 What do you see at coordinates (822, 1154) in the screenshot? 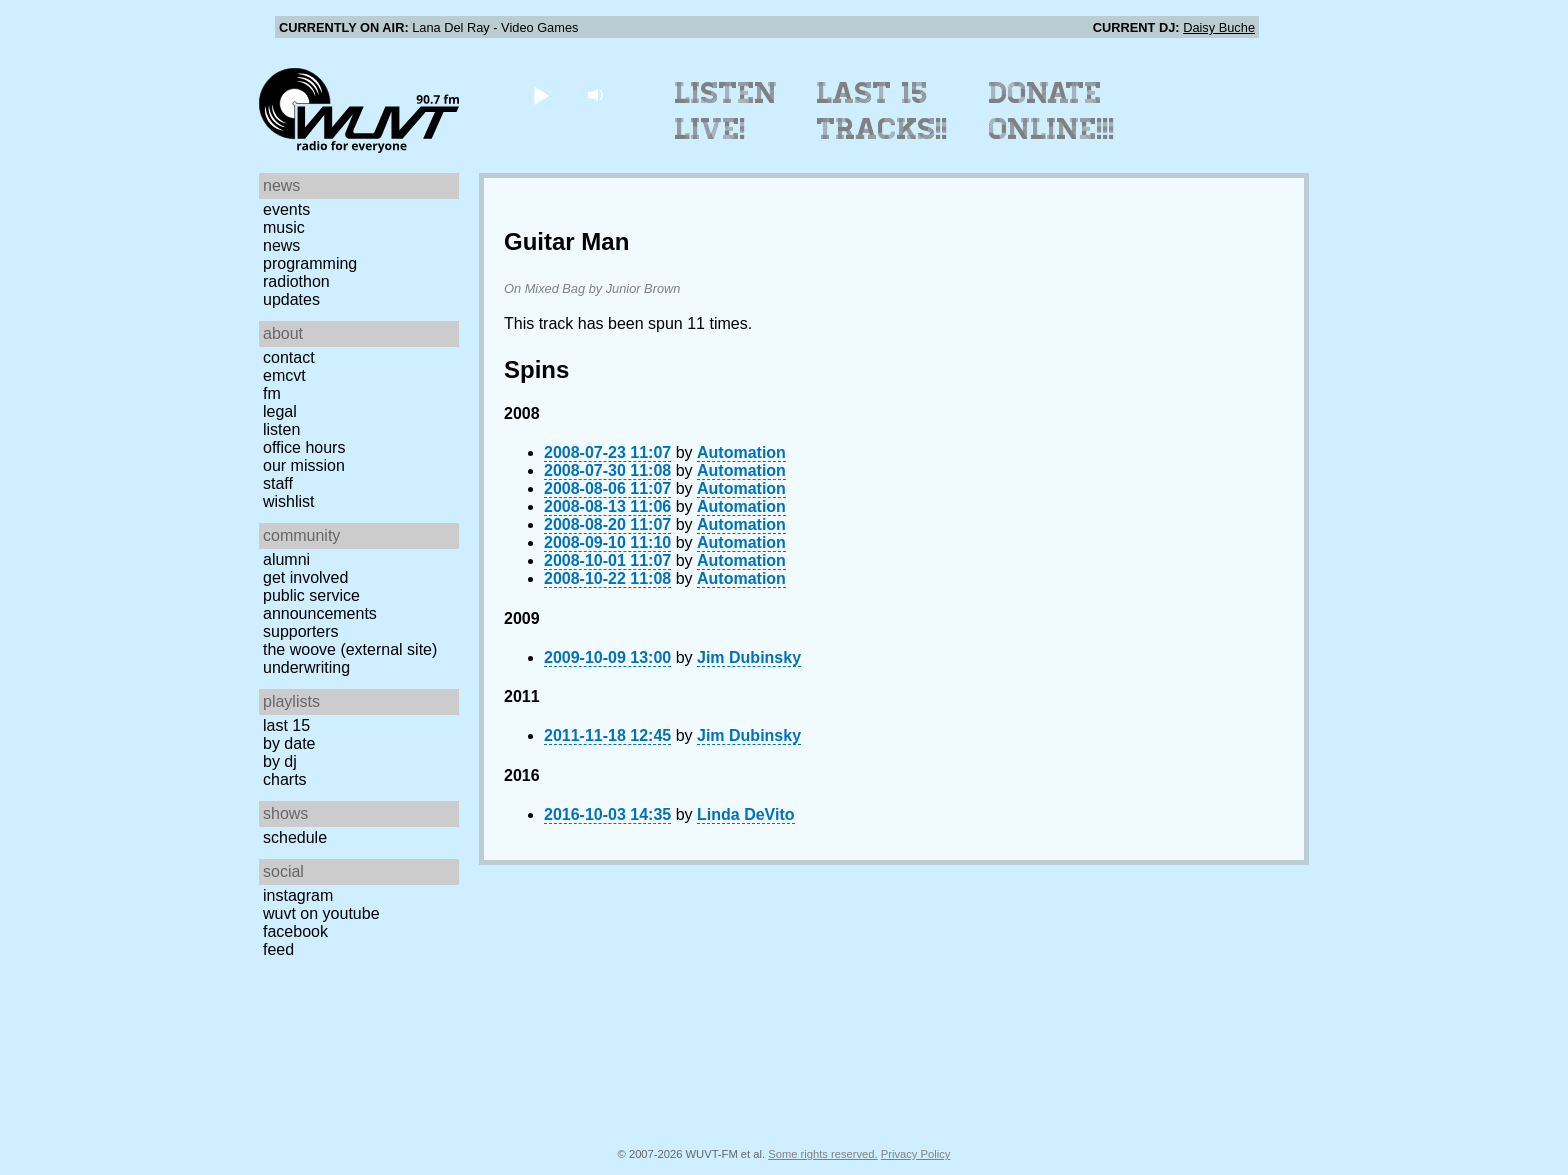
I see `Some rights reserved.` at bounding box center [822, 1154].